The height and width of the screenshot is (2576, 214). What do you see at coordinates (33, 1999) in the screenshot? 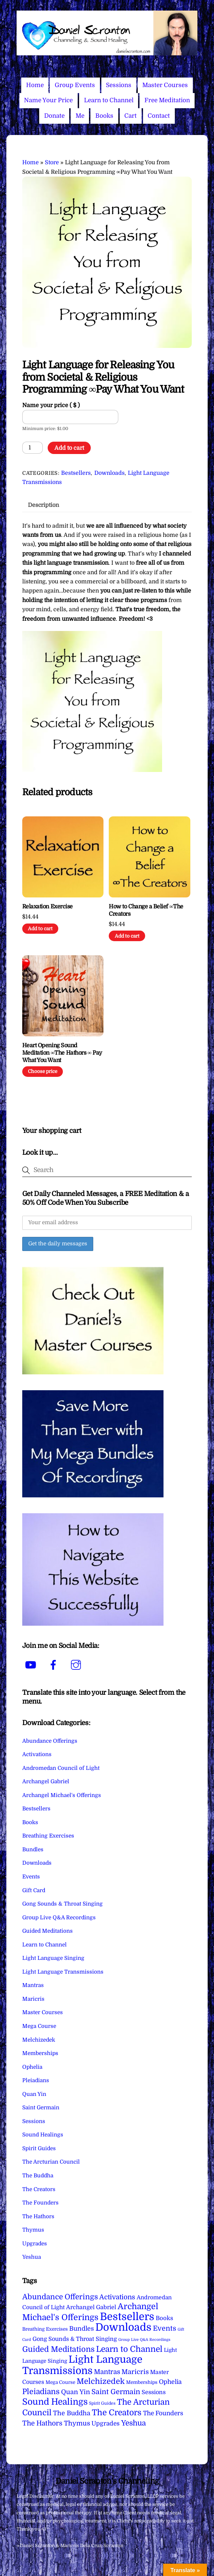
I see `Maricris` at bounding box center [33, 1999].